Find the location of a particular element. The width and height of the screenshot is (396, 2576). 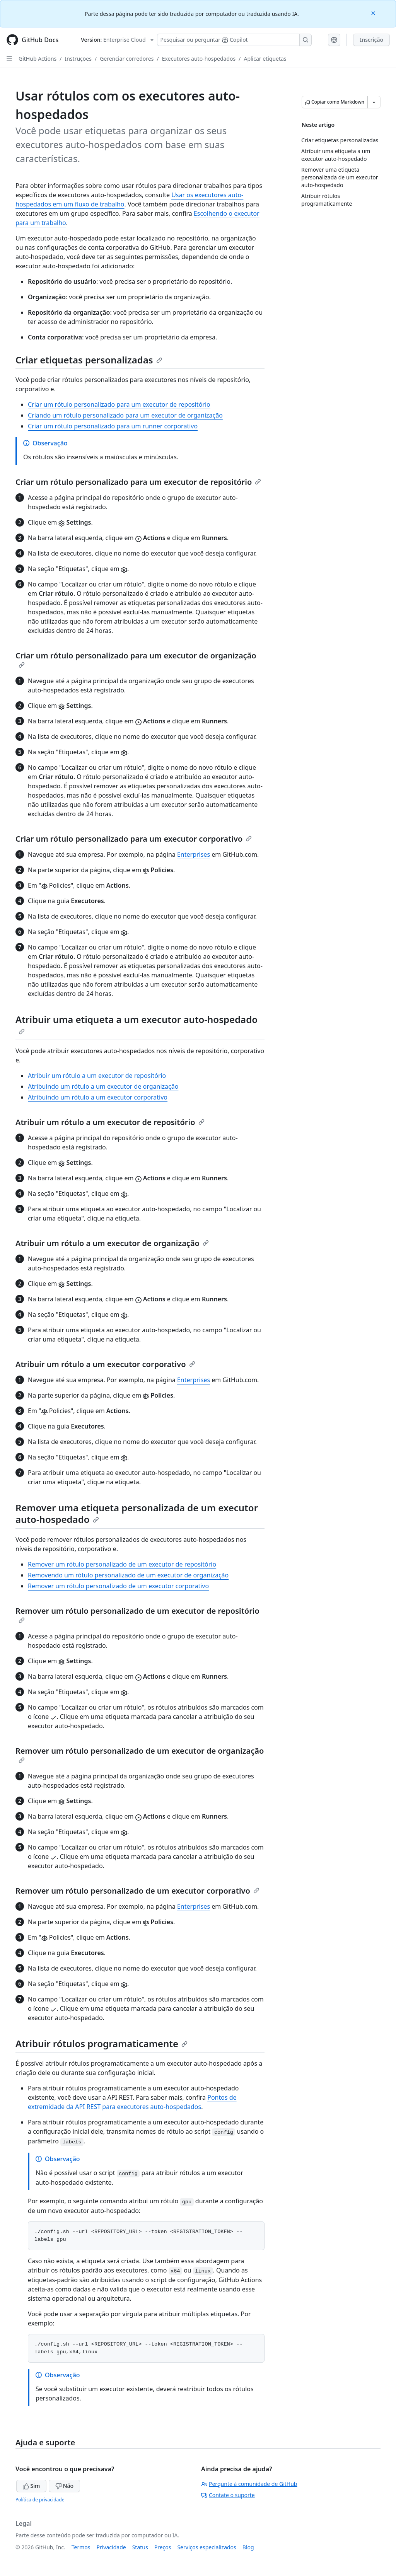

Atribuindo um rótulo a um executor corporativo is located at coordinates (97, 1097).